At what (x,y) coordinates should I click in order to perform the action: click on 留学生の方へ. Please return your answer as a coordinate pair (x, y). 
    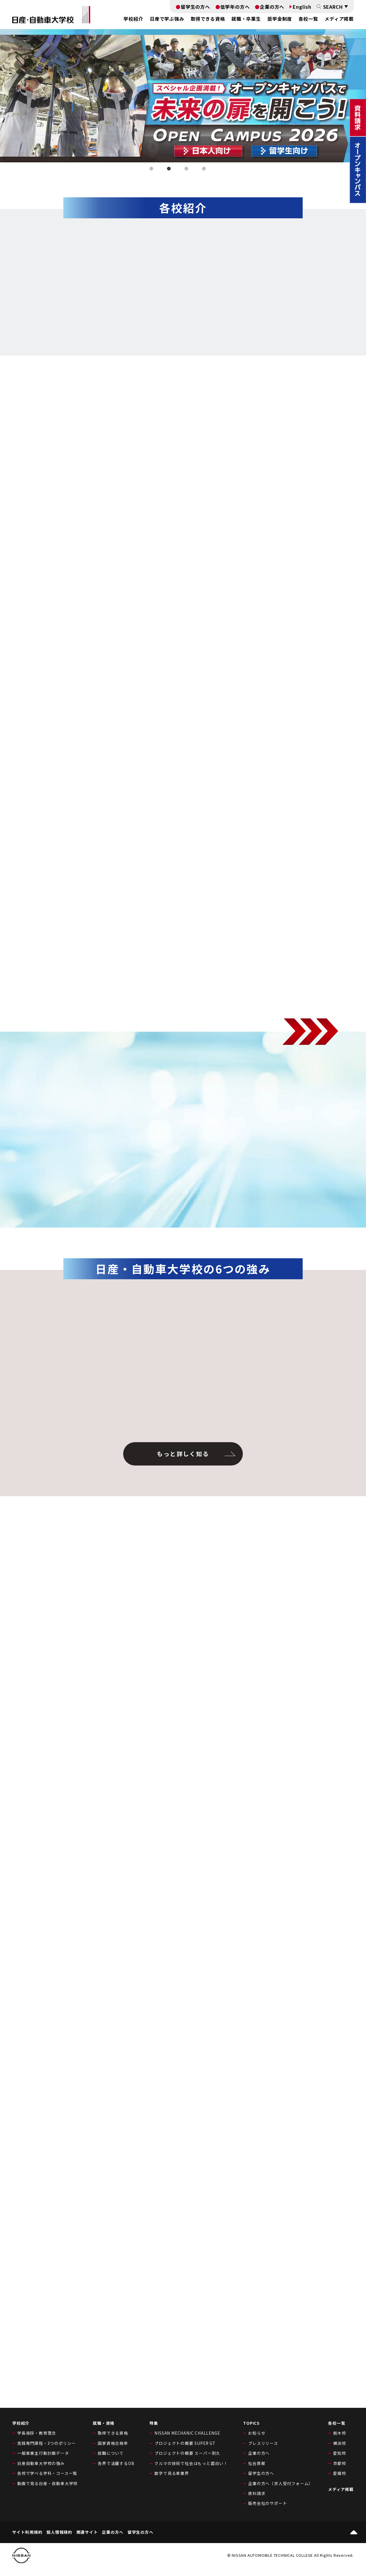
    Looking at the image, I should click on (195, 6).